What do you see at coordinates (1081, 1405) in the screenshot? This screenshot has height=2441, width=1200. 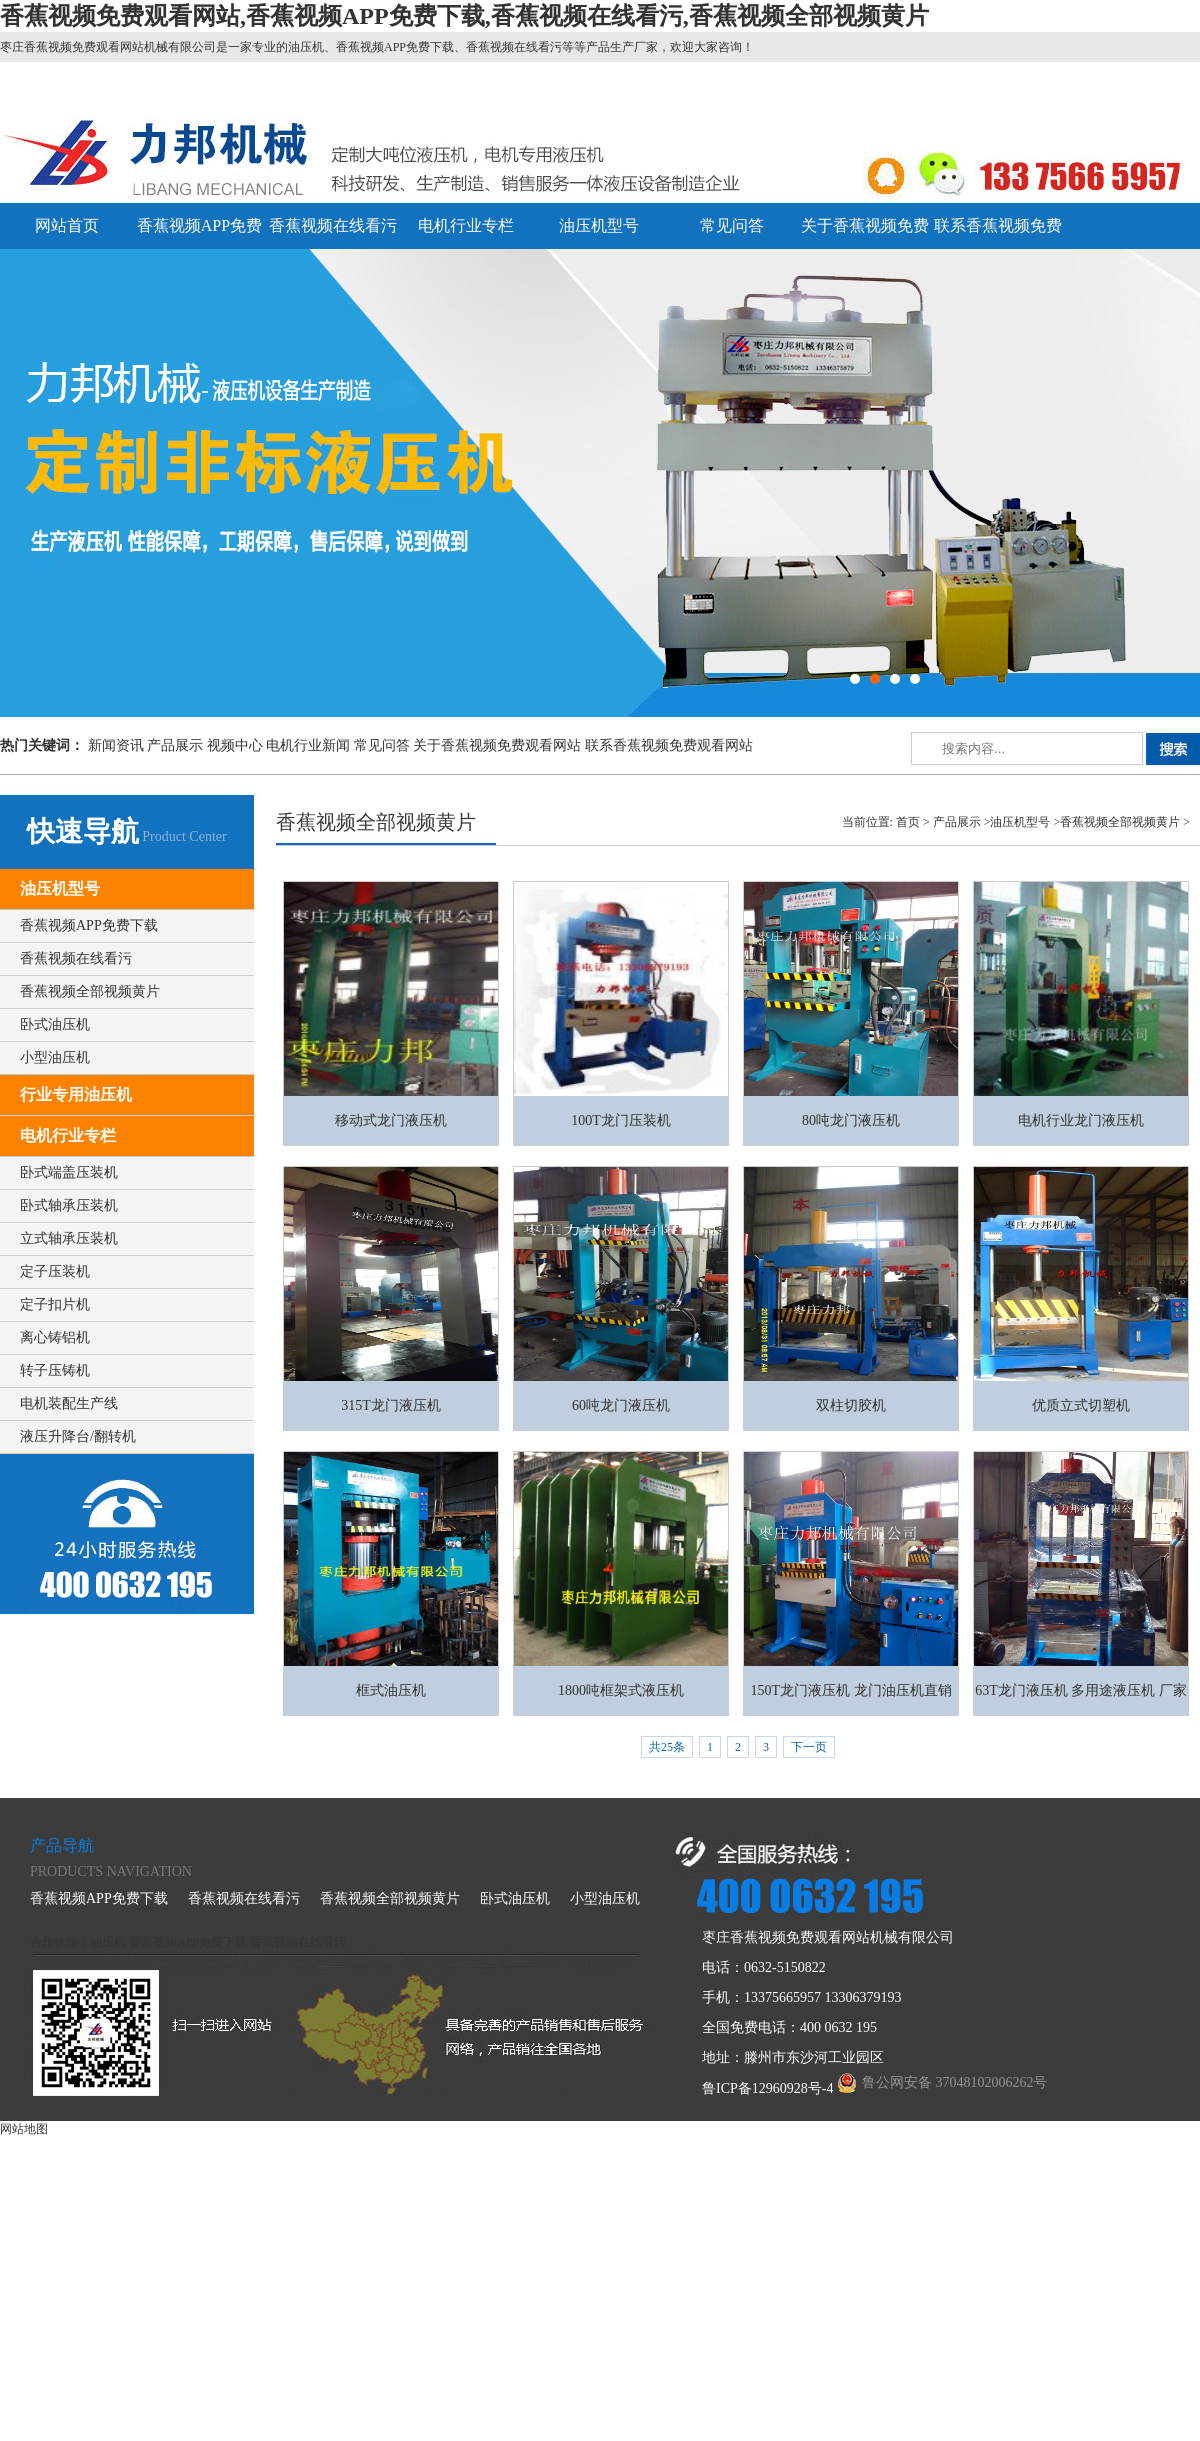 I see `优质立式切塑机` at bounding box center [1081, 1405].